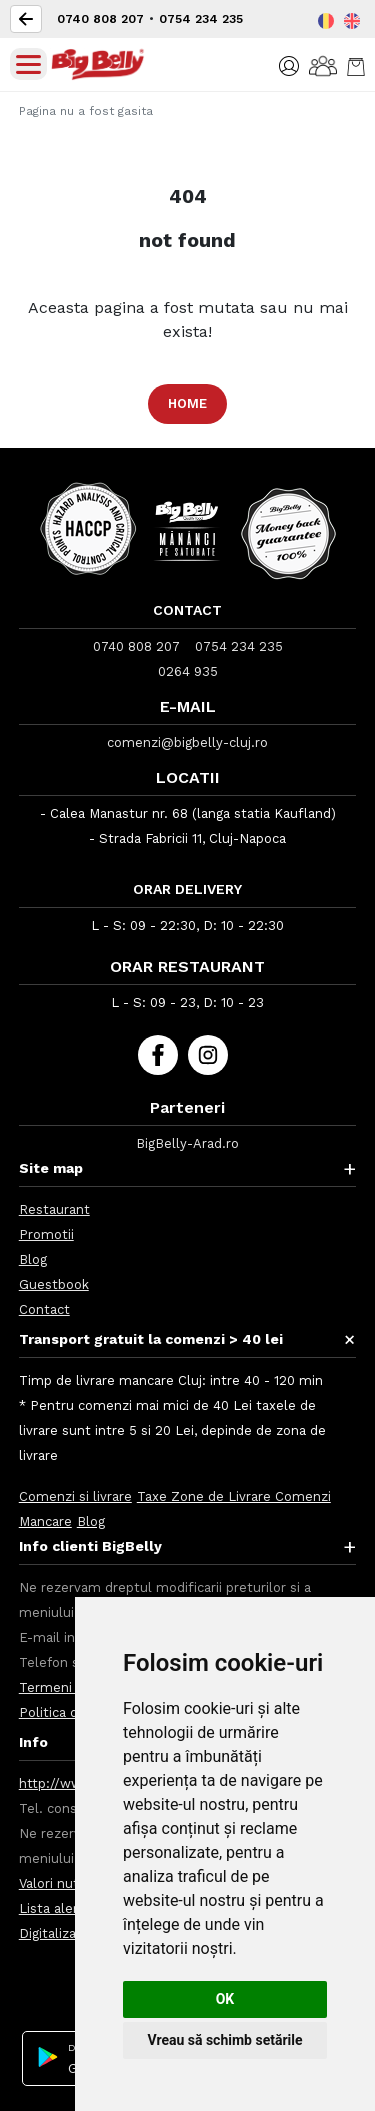 The width and height of the screenshot is (375, 2111). Describe the element at coordinates (54, 1209) in the screenshot. I see `Restaurant` at that location.